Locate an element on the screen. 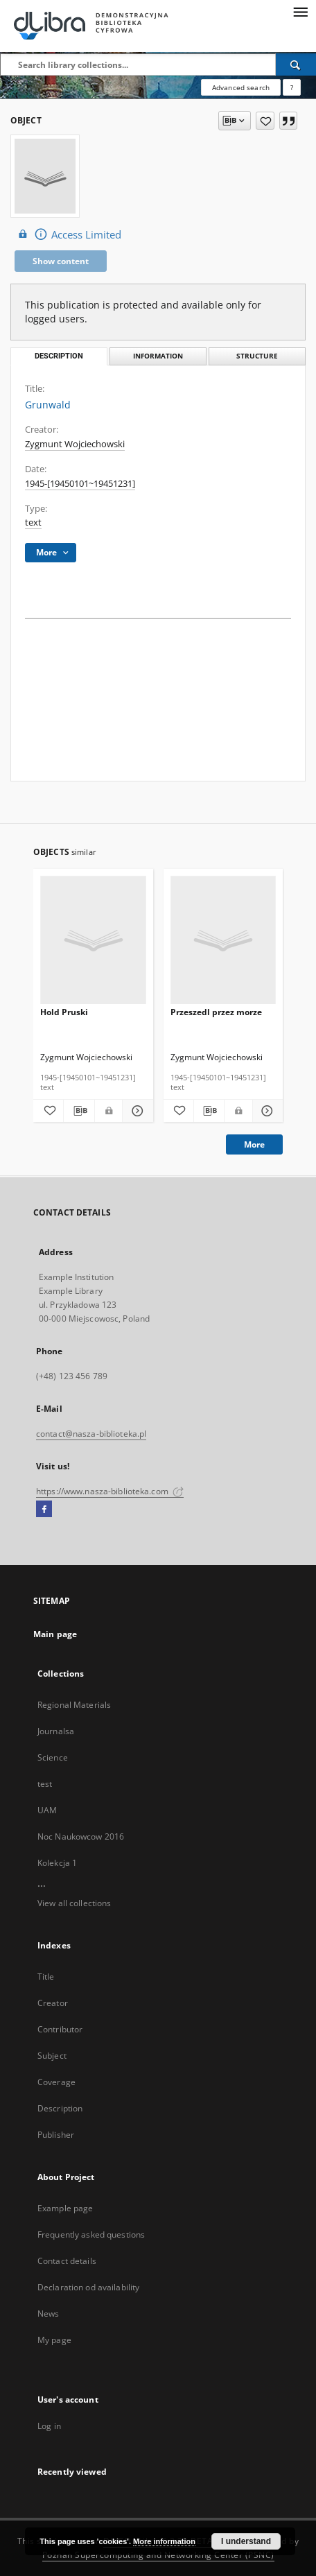 Image resolution: width=316 pixels, height=2576 pixels. [Facebook] is located at coordinates (44, 1509).